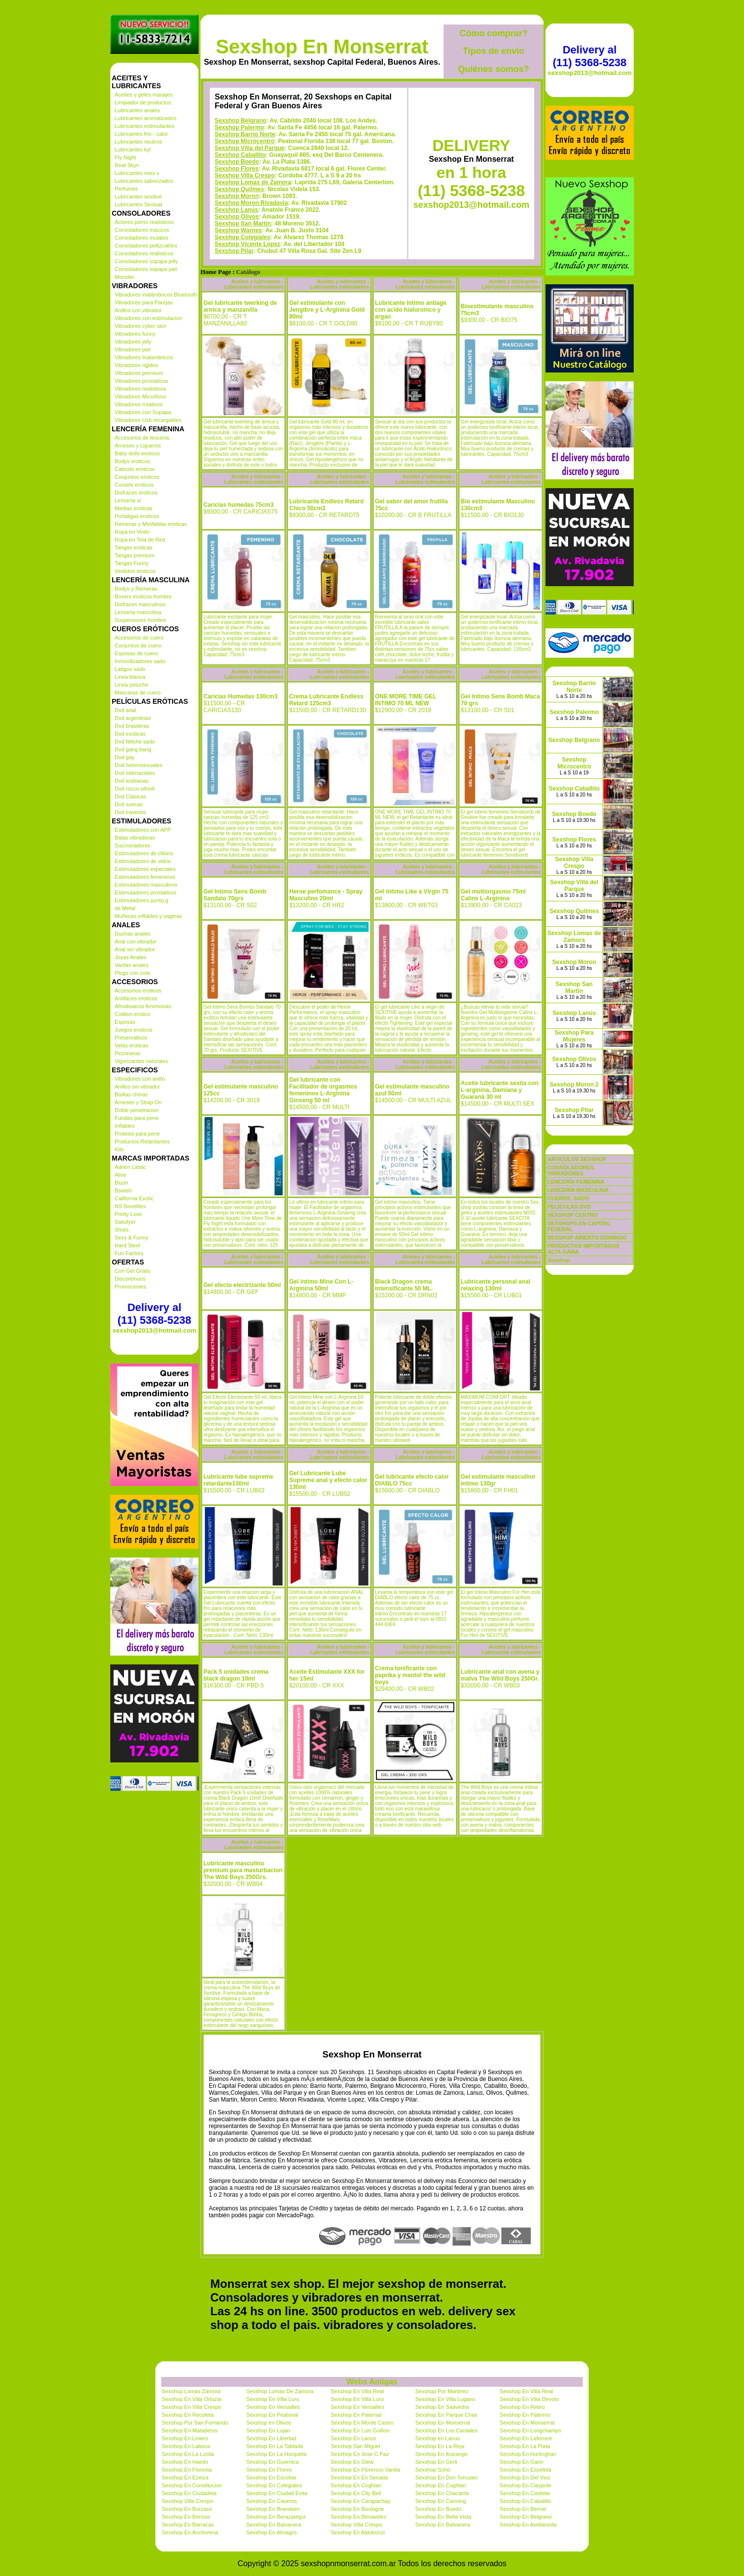 The height and width of the screenshot is (2576, 744). I want to click on California Exotic, so click(134, 1198).